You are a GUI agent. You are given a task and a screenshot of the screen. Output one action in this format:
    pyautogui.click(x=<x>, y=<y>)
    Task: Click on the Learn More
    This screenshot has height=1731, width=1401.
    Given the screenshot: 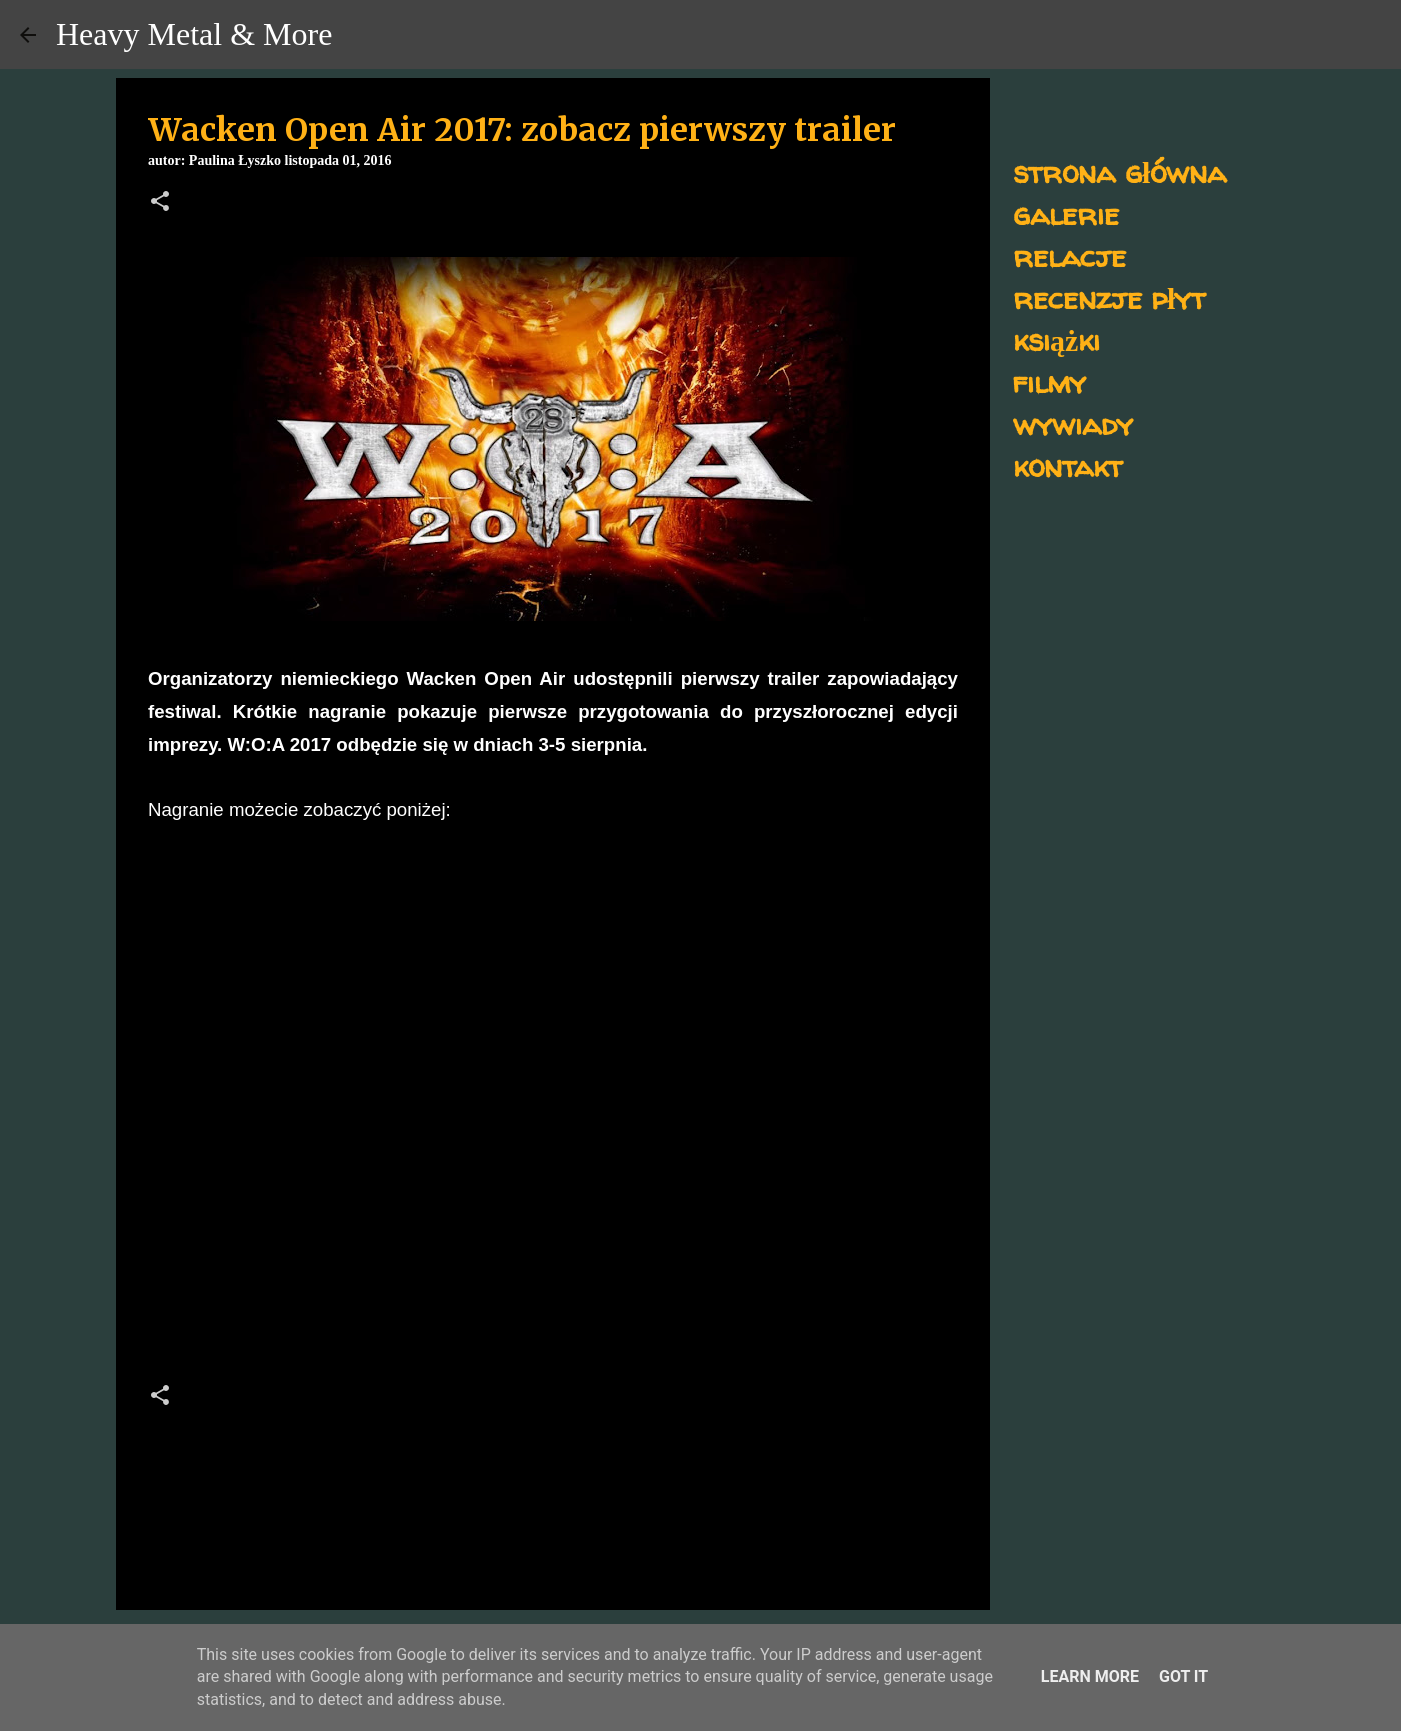 What is the action you would take?
    pyautogui.click(x=1090, y=1676)
    